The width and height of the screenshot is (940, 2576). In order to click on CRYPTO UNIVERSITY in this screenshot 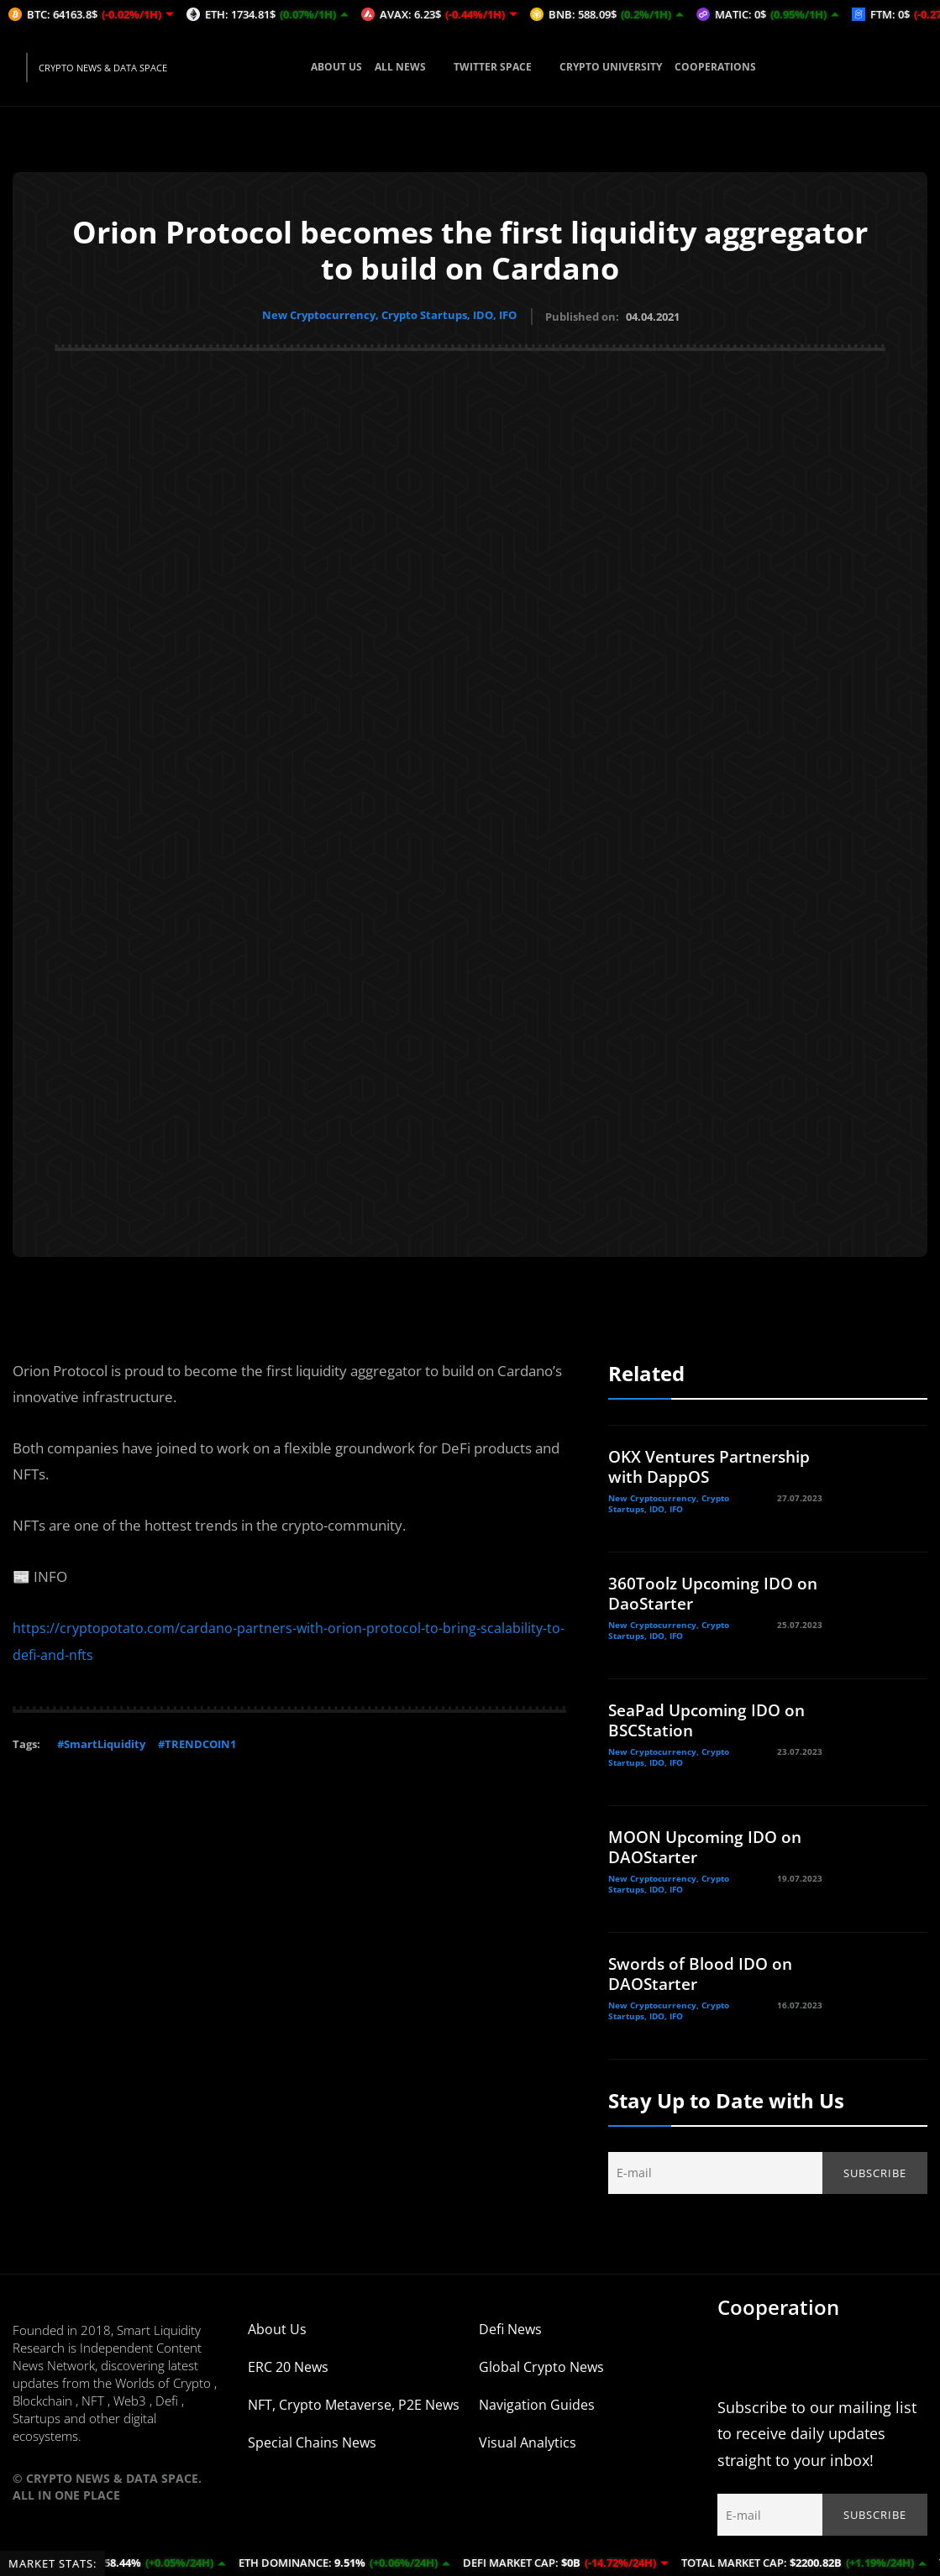, I will do `click(610, 67)`.